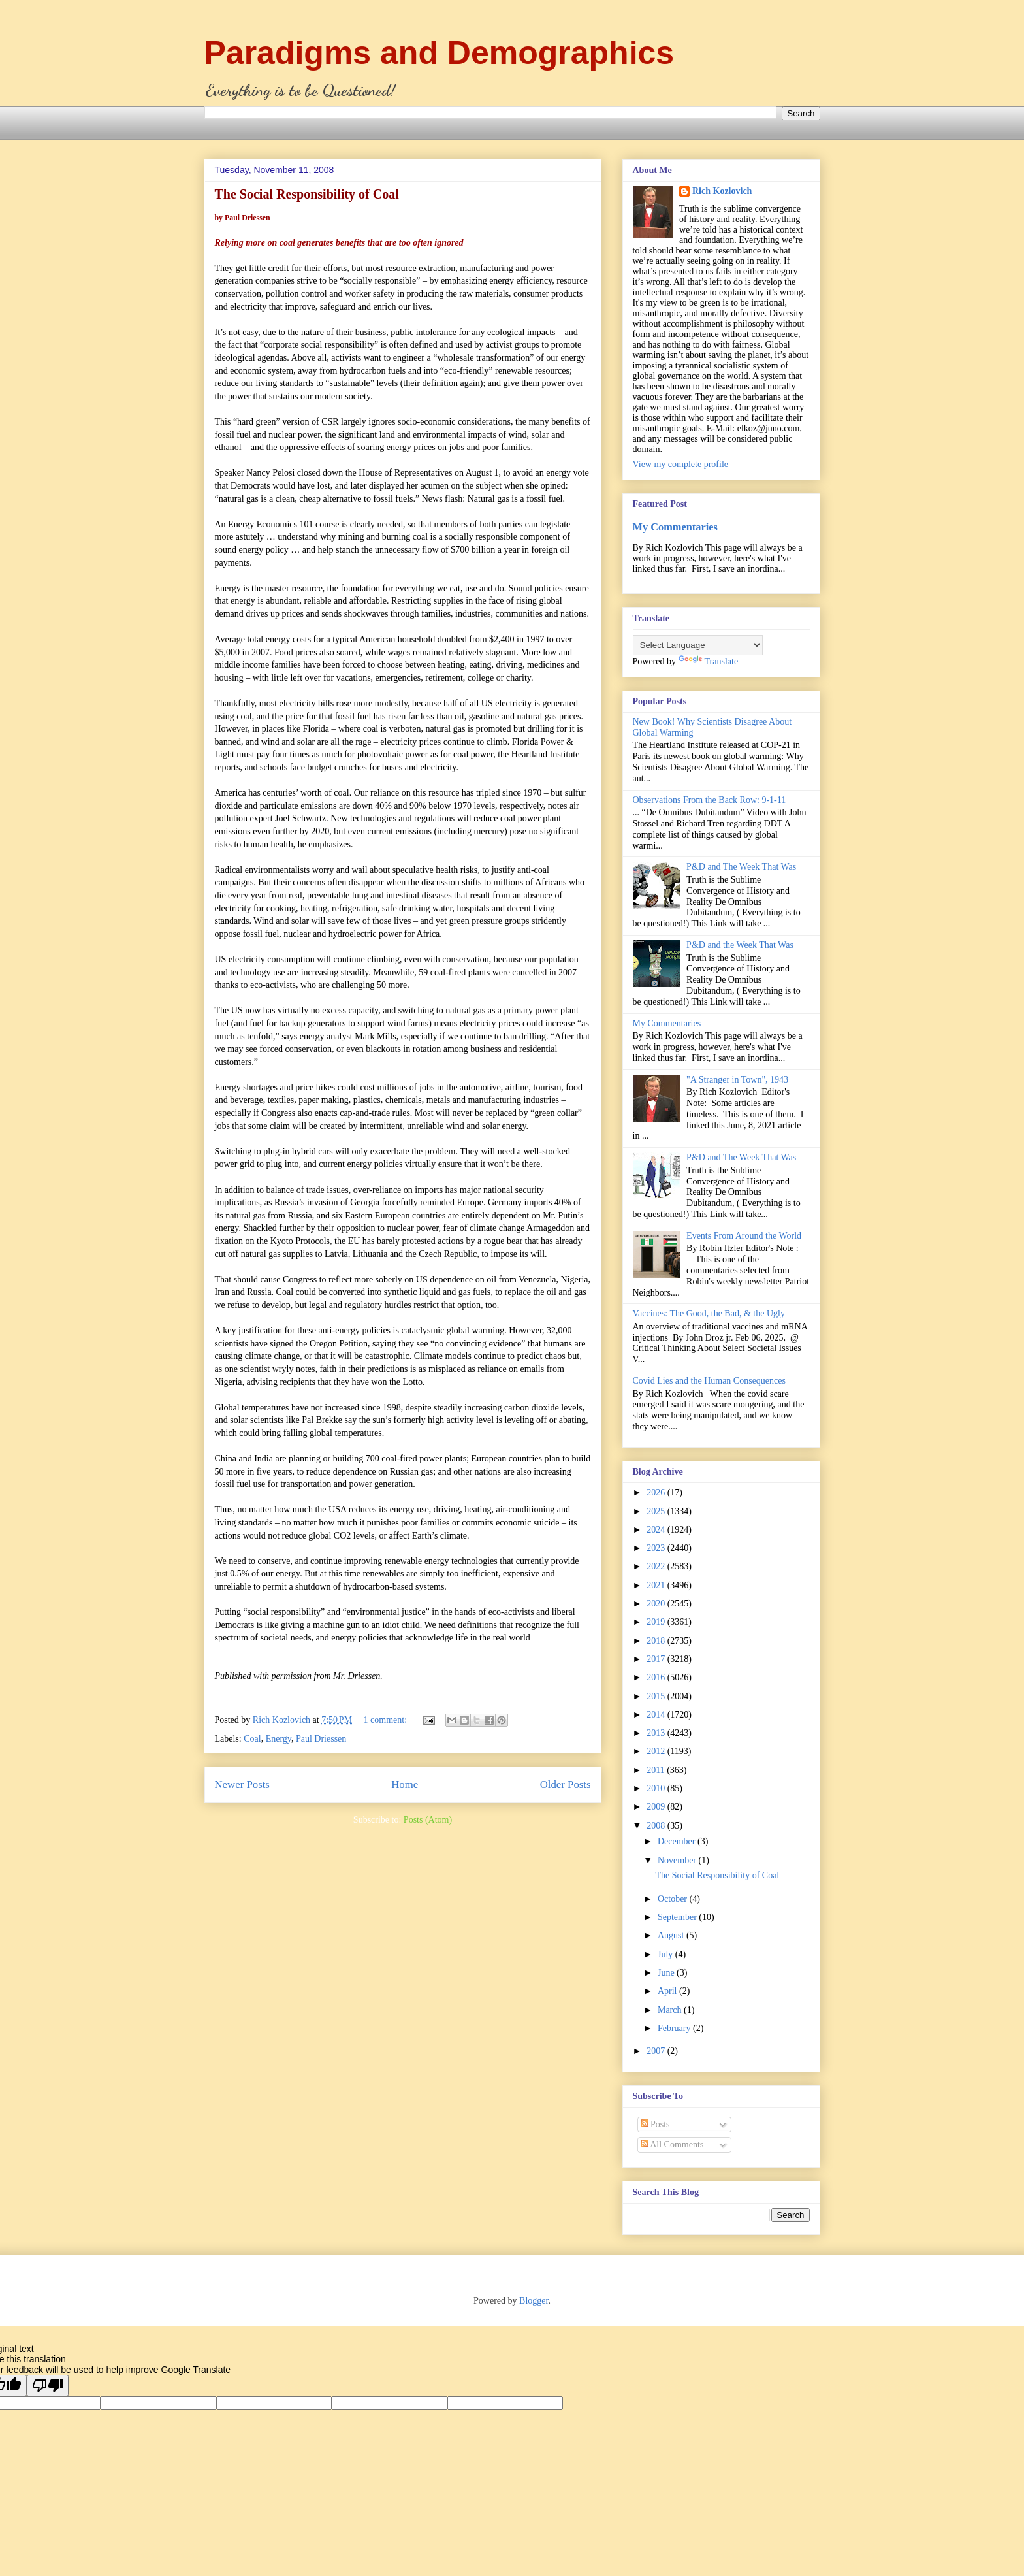 The height and width of the screenshot is (2576, 1024). What do you see at coordinates (717, 1875) in the screenshot?
I see `The Social Responsibility of Coal` at bounding box center [717, 1875].